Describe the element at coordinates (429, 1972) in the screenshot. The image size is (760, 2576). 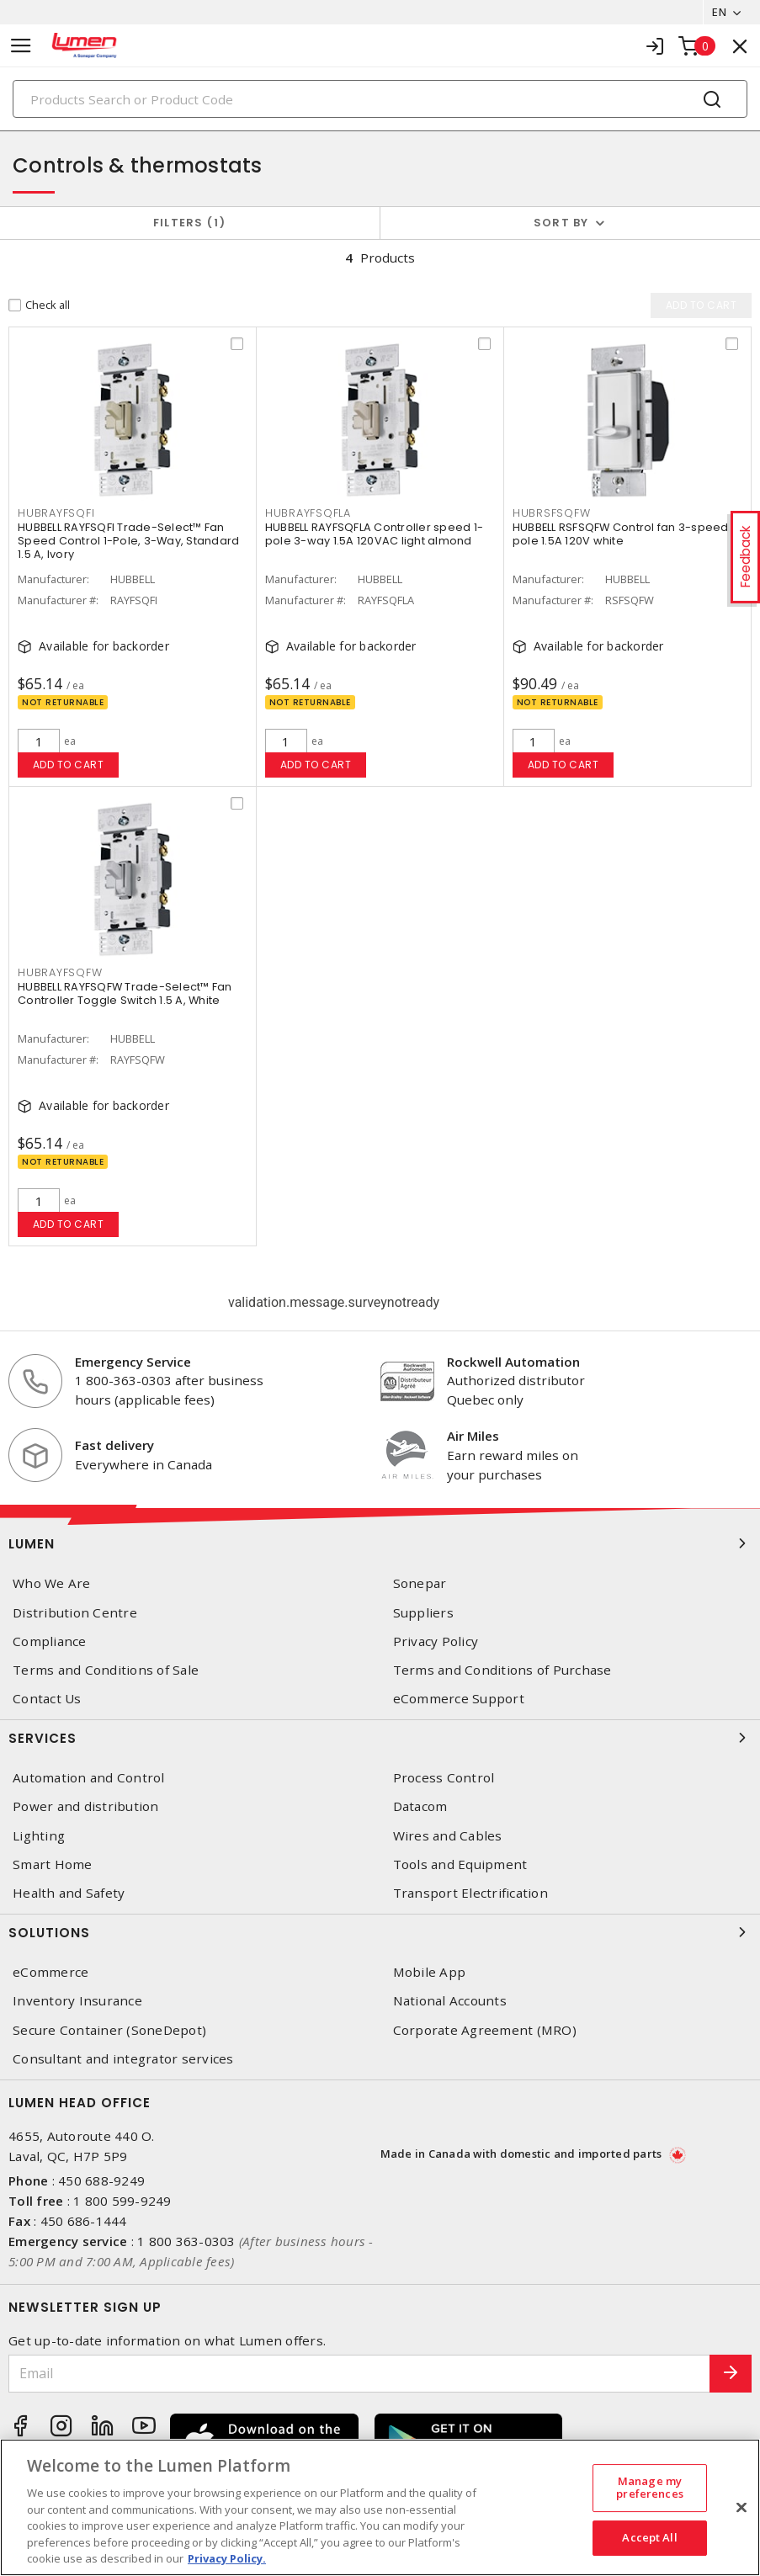
I see `Mobile App` at that location.